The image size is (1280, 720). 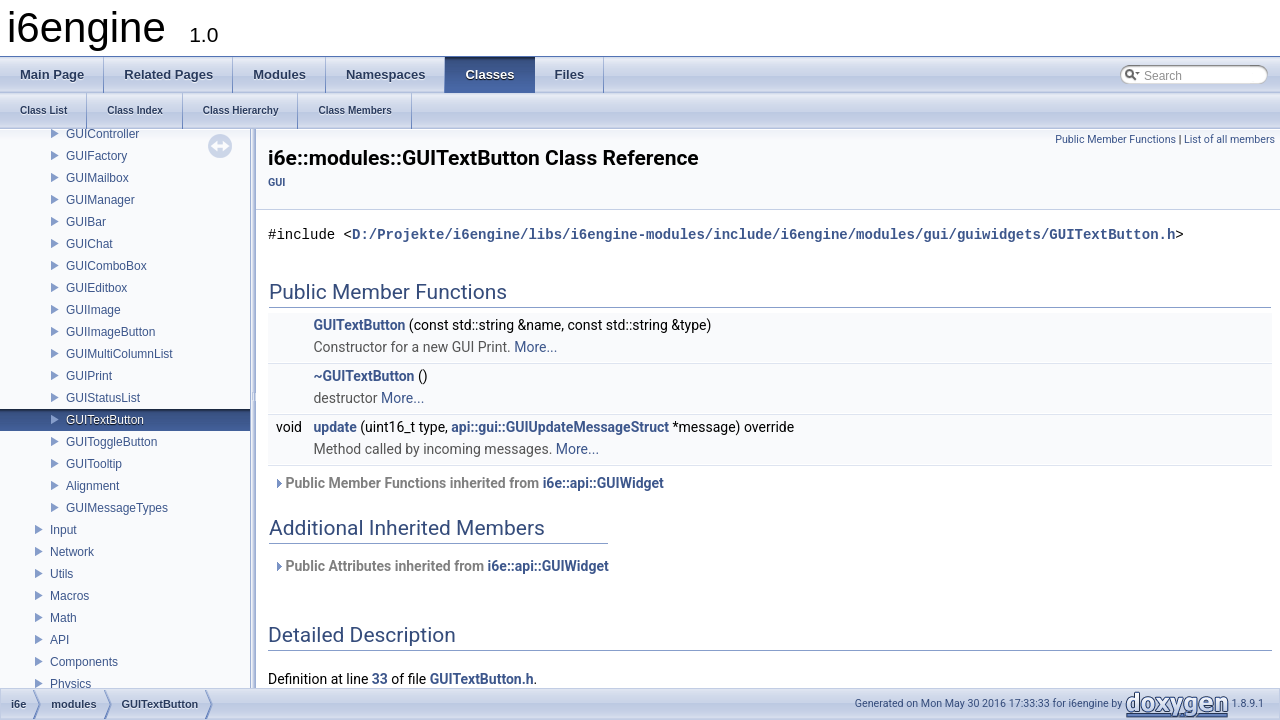 I want to click on GUITooltip, so click(x=94, y=464).